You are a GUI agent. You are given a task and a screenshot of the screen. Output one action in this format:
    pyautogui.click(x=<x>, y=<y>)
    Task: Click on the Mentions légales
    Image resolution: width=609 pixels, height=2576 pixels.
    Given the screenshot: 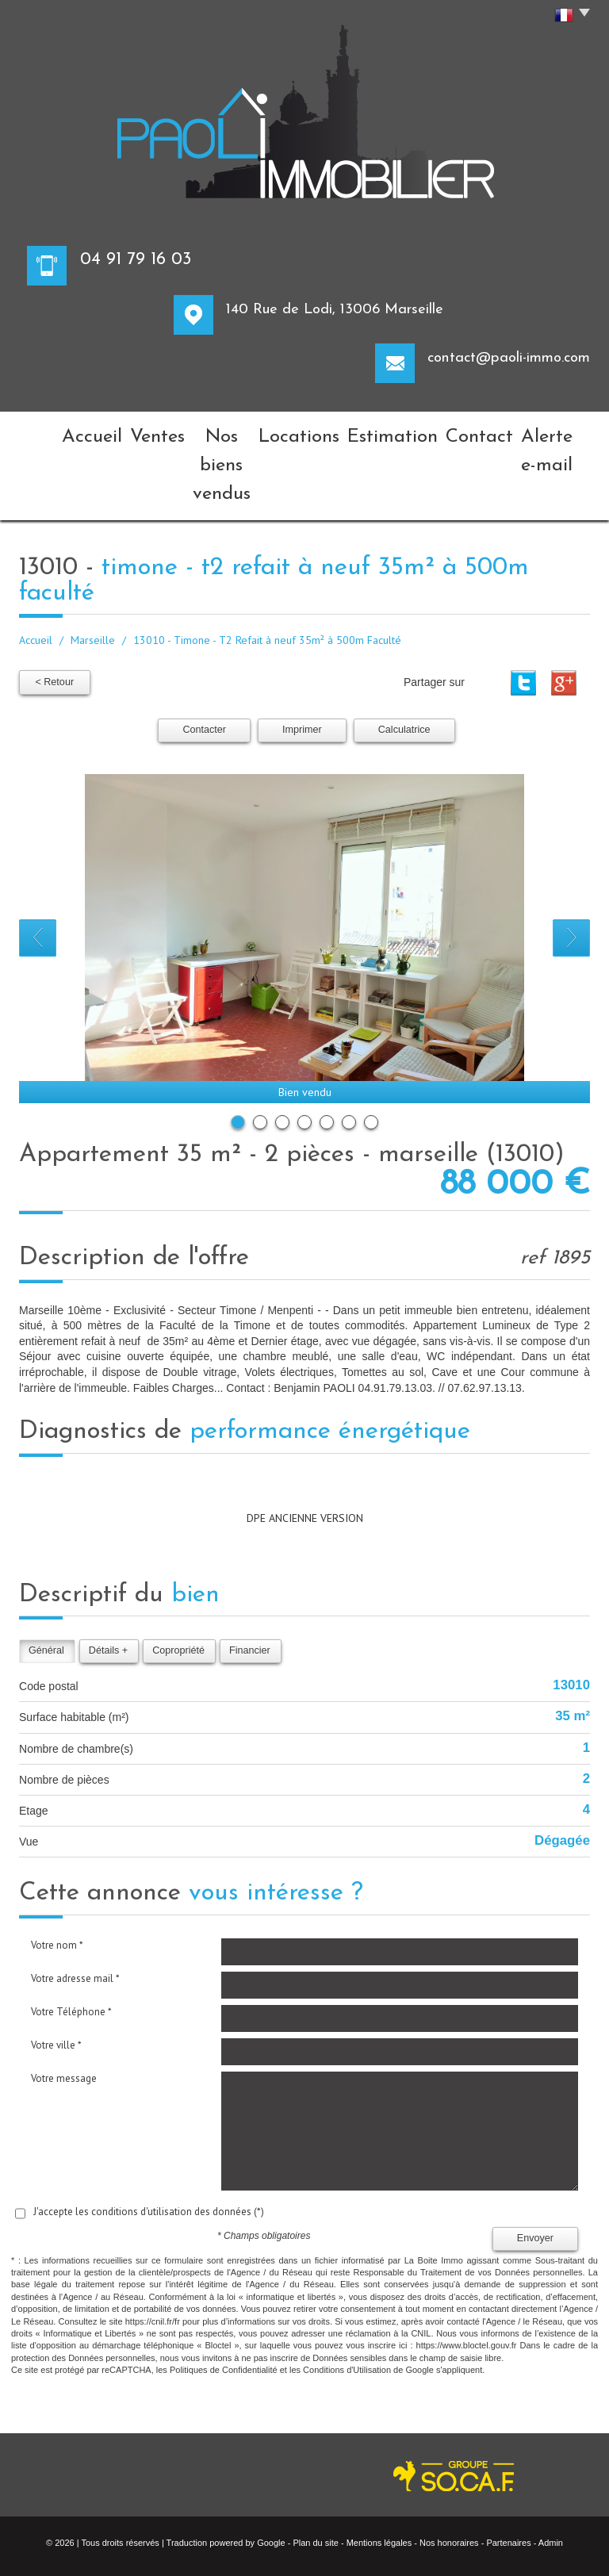 What is the action you would take?
    pyautogui.click(x=379, y=2473)
    